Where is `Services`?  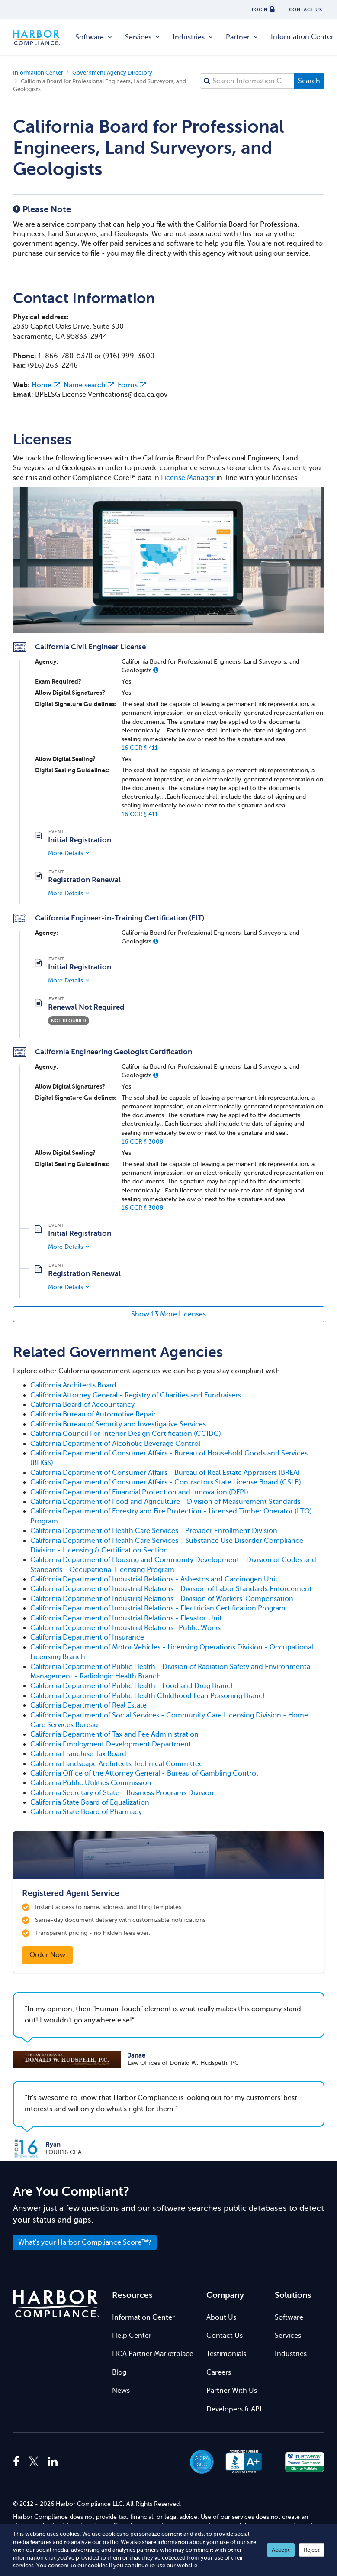
Services is located at coordinates (143, 37).